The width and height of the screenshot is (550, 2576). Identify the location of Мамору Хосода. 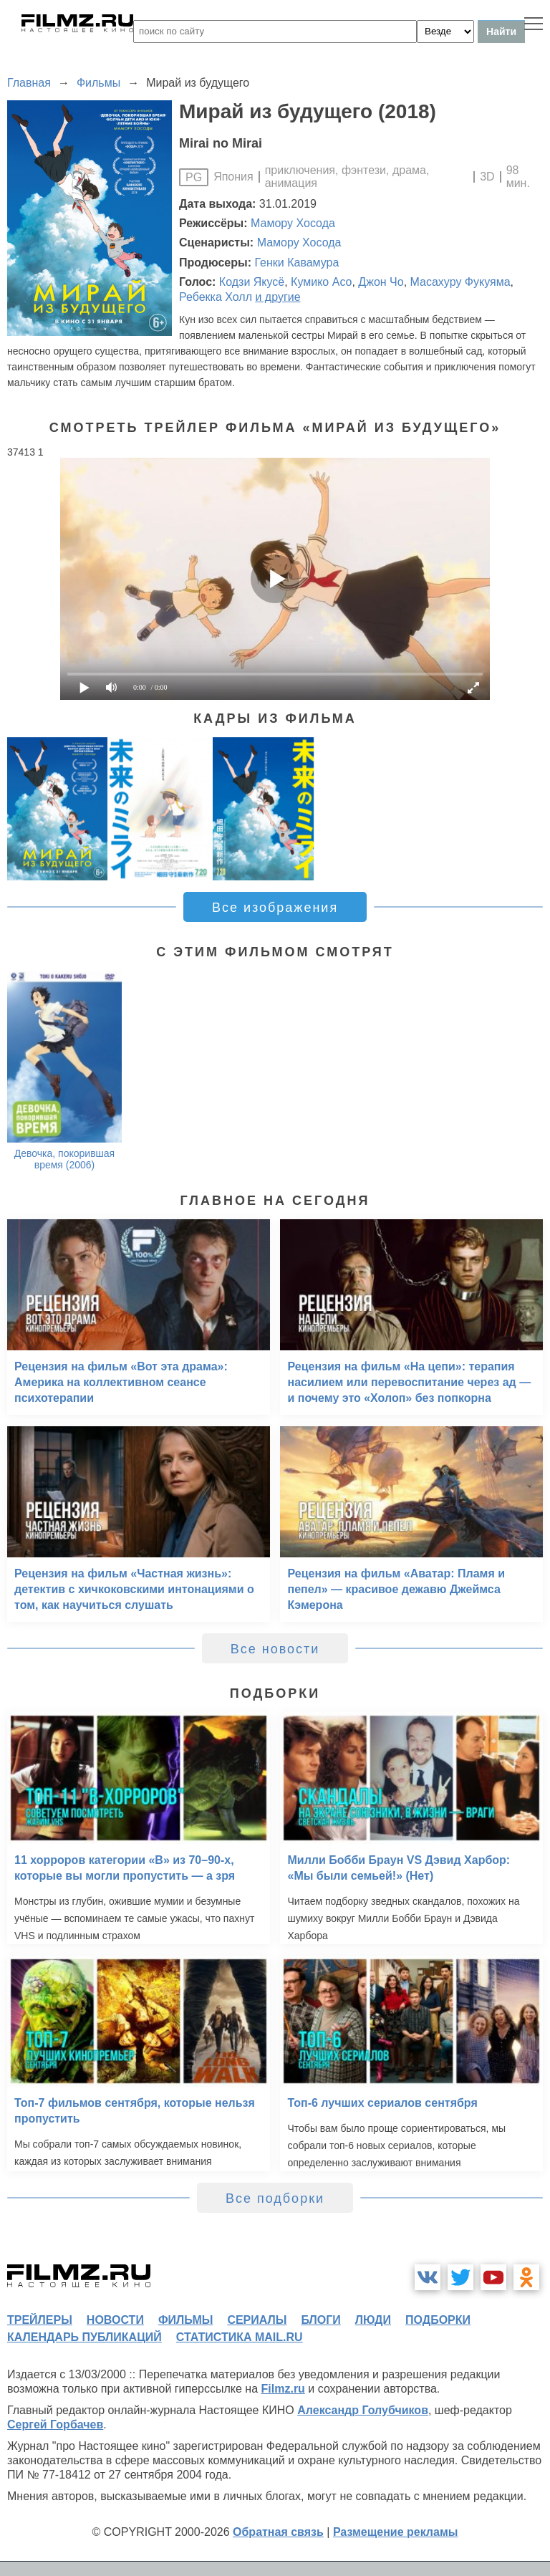
(293, 223).